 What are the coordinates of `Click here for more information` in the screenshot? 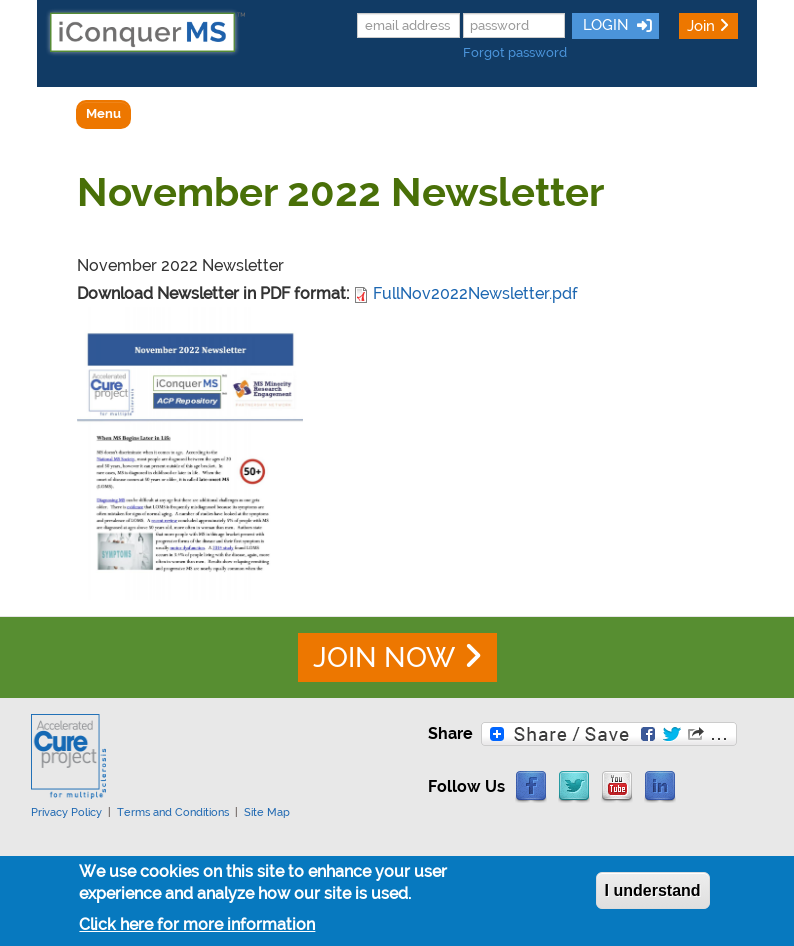 It's located at (197, 929).